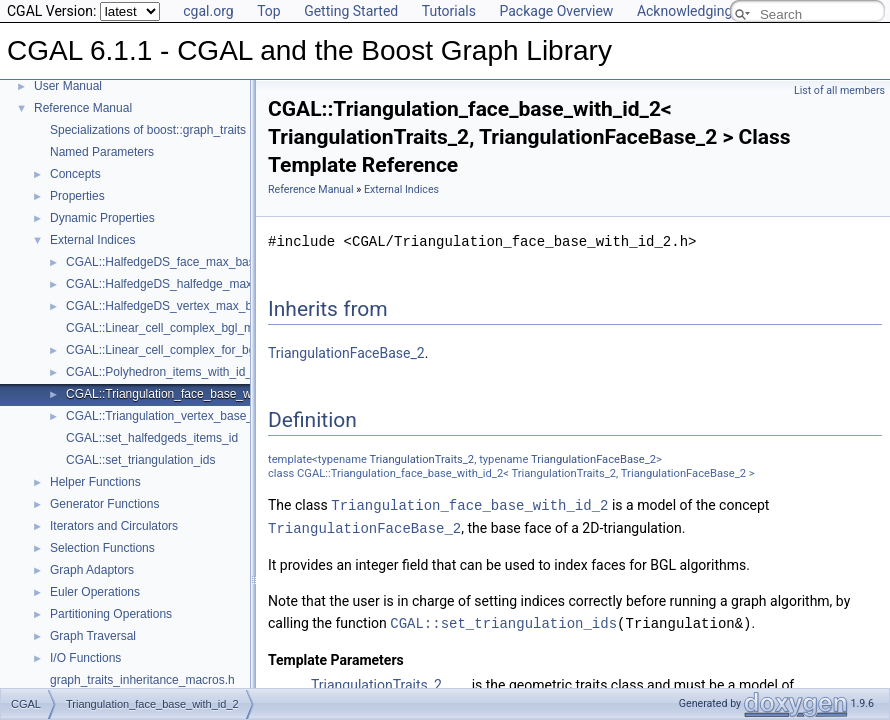  I want to click on Graph Adaptors, so click(92, 570).